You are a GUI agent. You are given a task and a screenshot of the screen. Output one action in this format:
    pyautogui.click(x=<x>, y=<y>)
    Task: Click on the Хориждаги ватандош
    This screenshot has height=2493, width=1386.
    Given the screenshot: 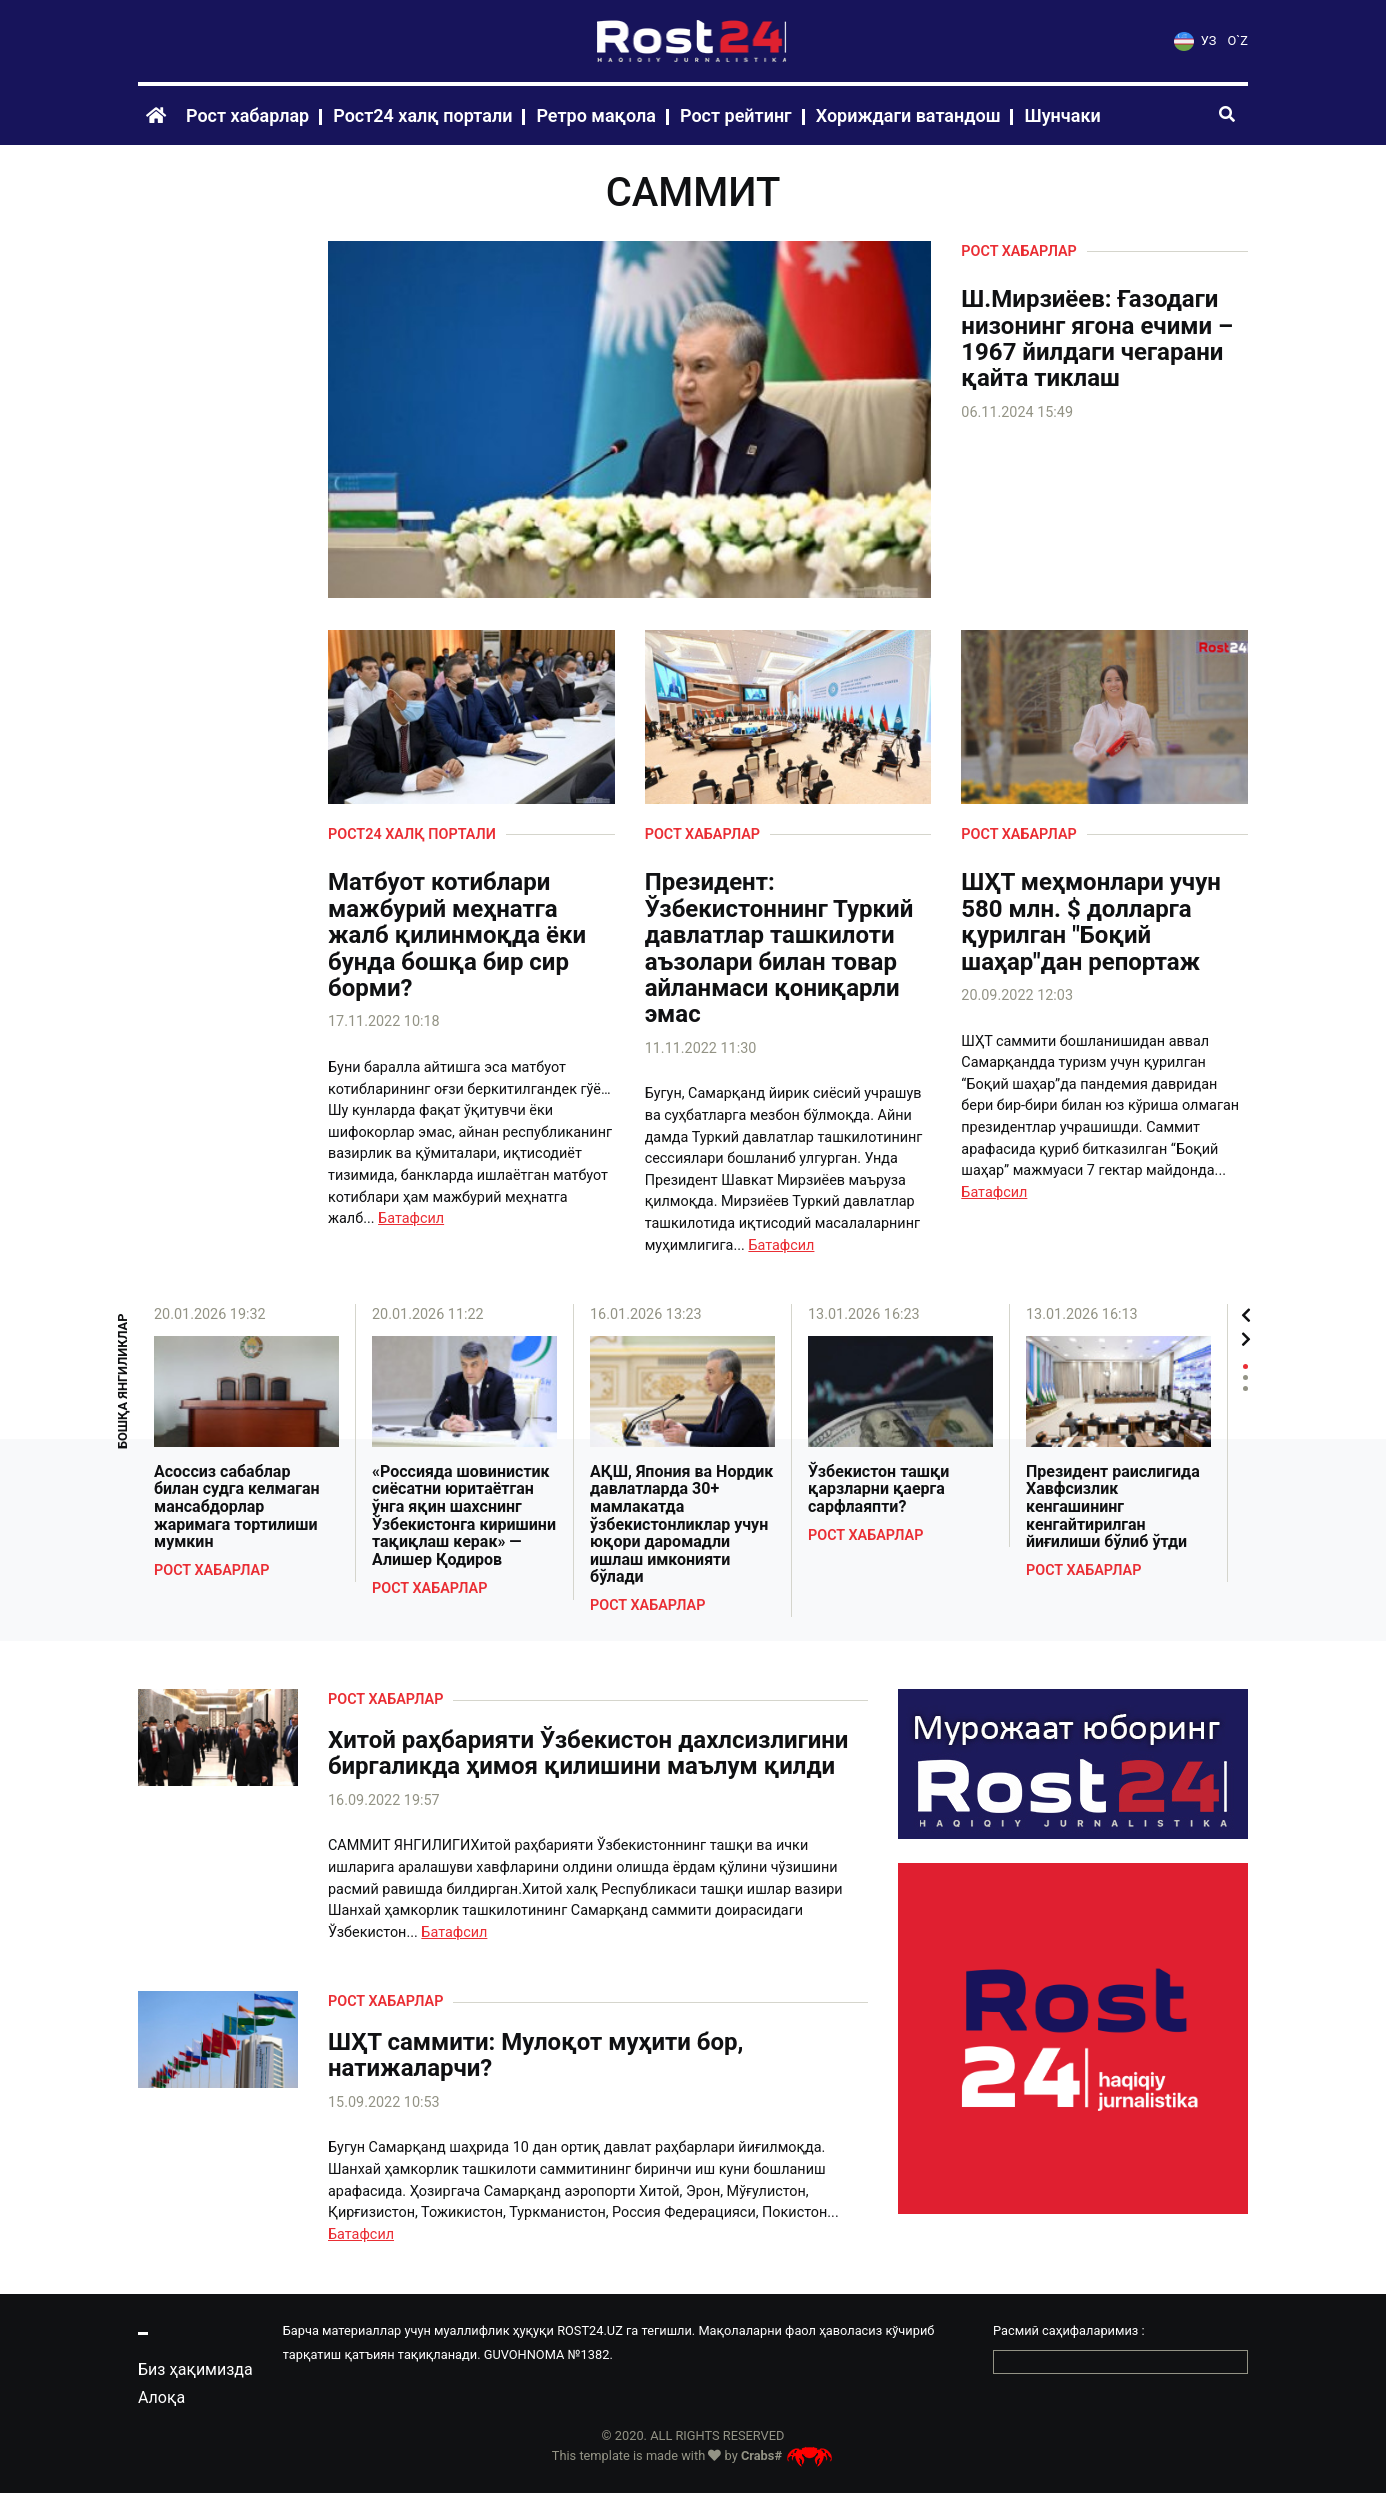 What is the action you would take?
    pyautogui.click(x=908, y=115)
    